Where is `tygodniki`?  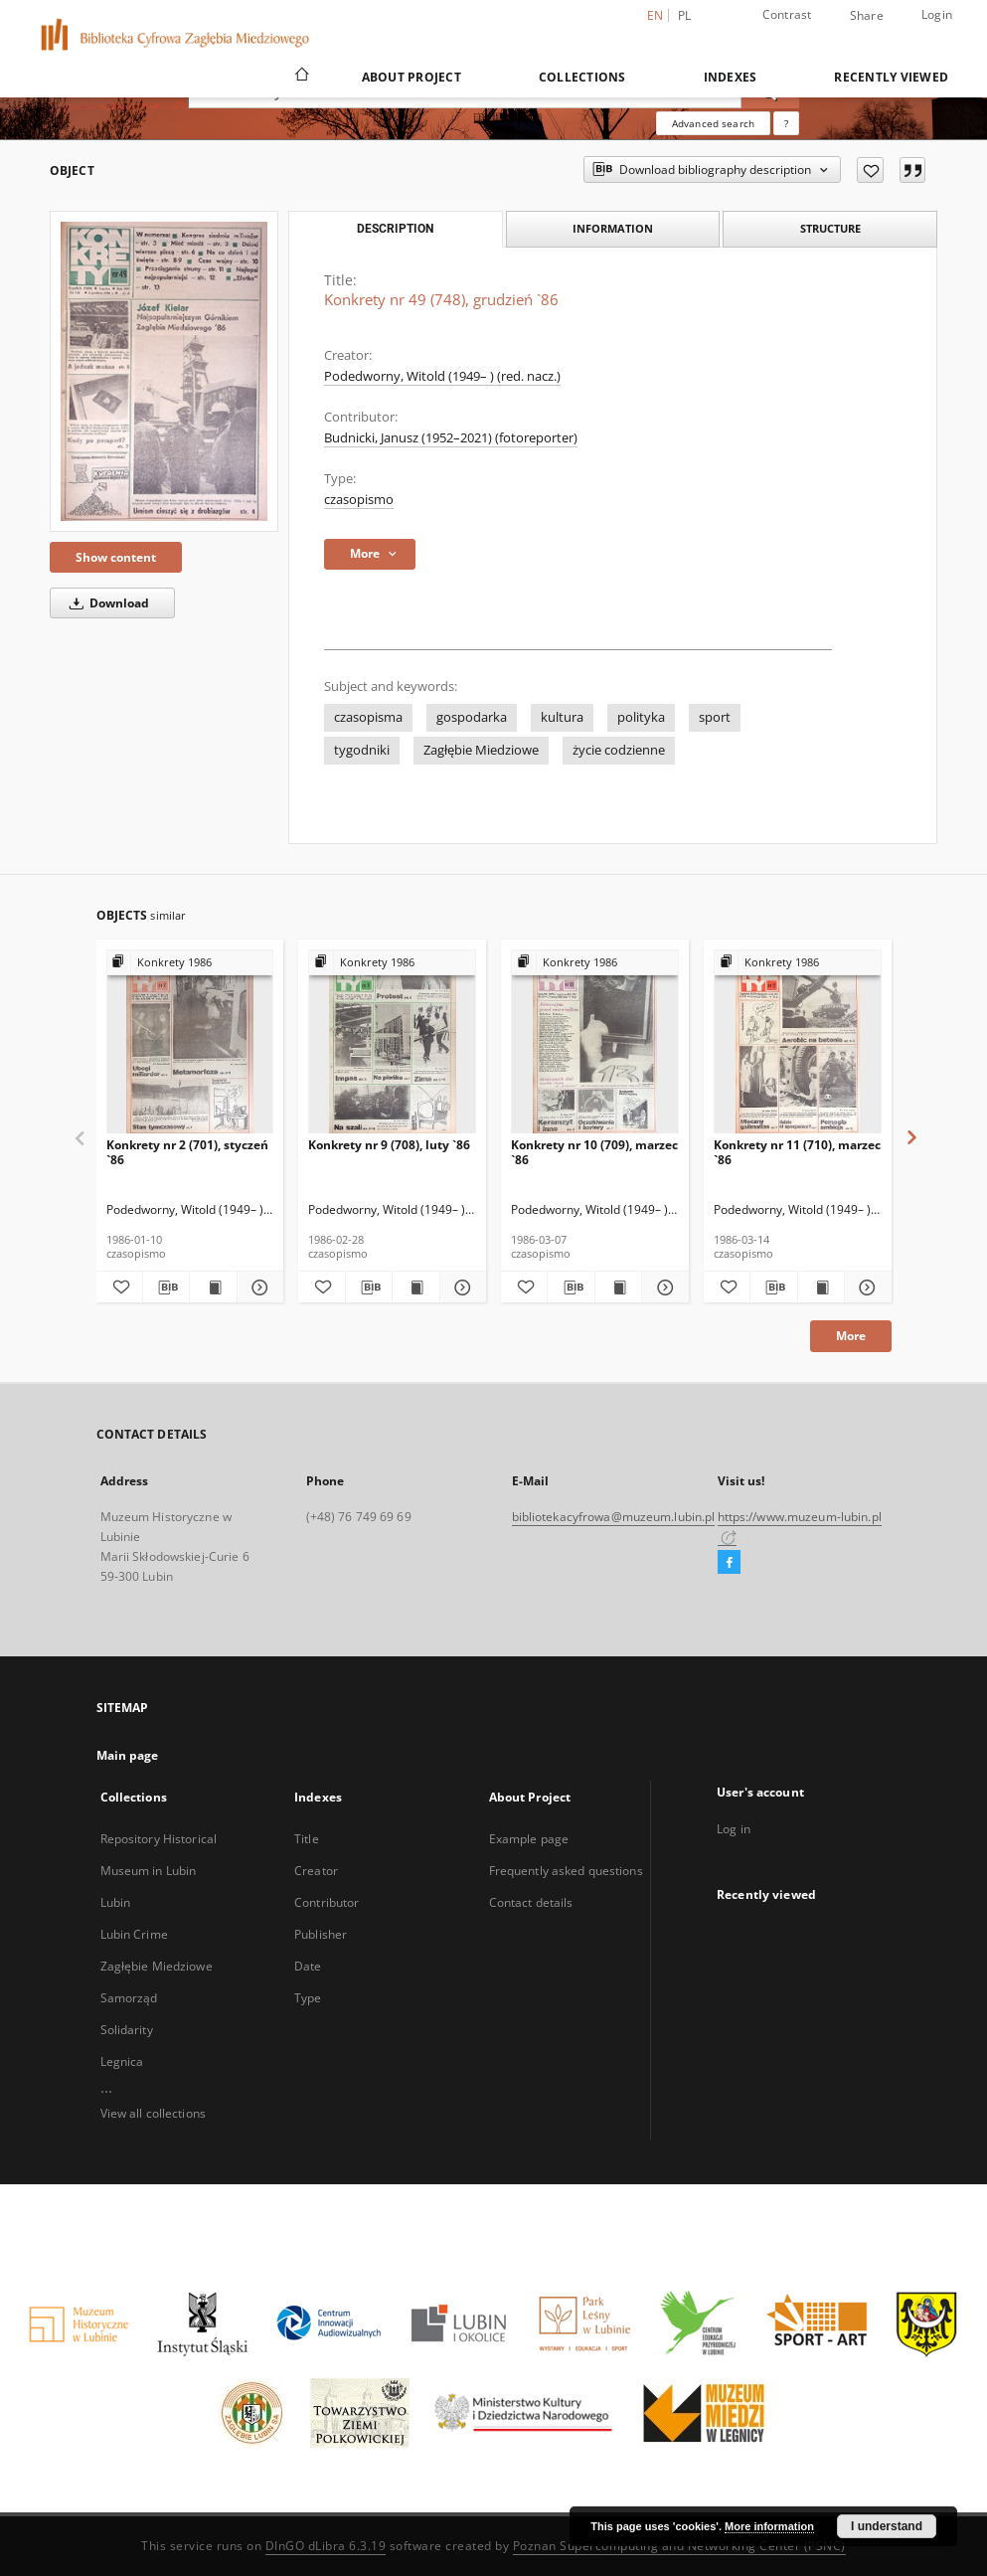
tygodniki is located at coordinates (362, 750).